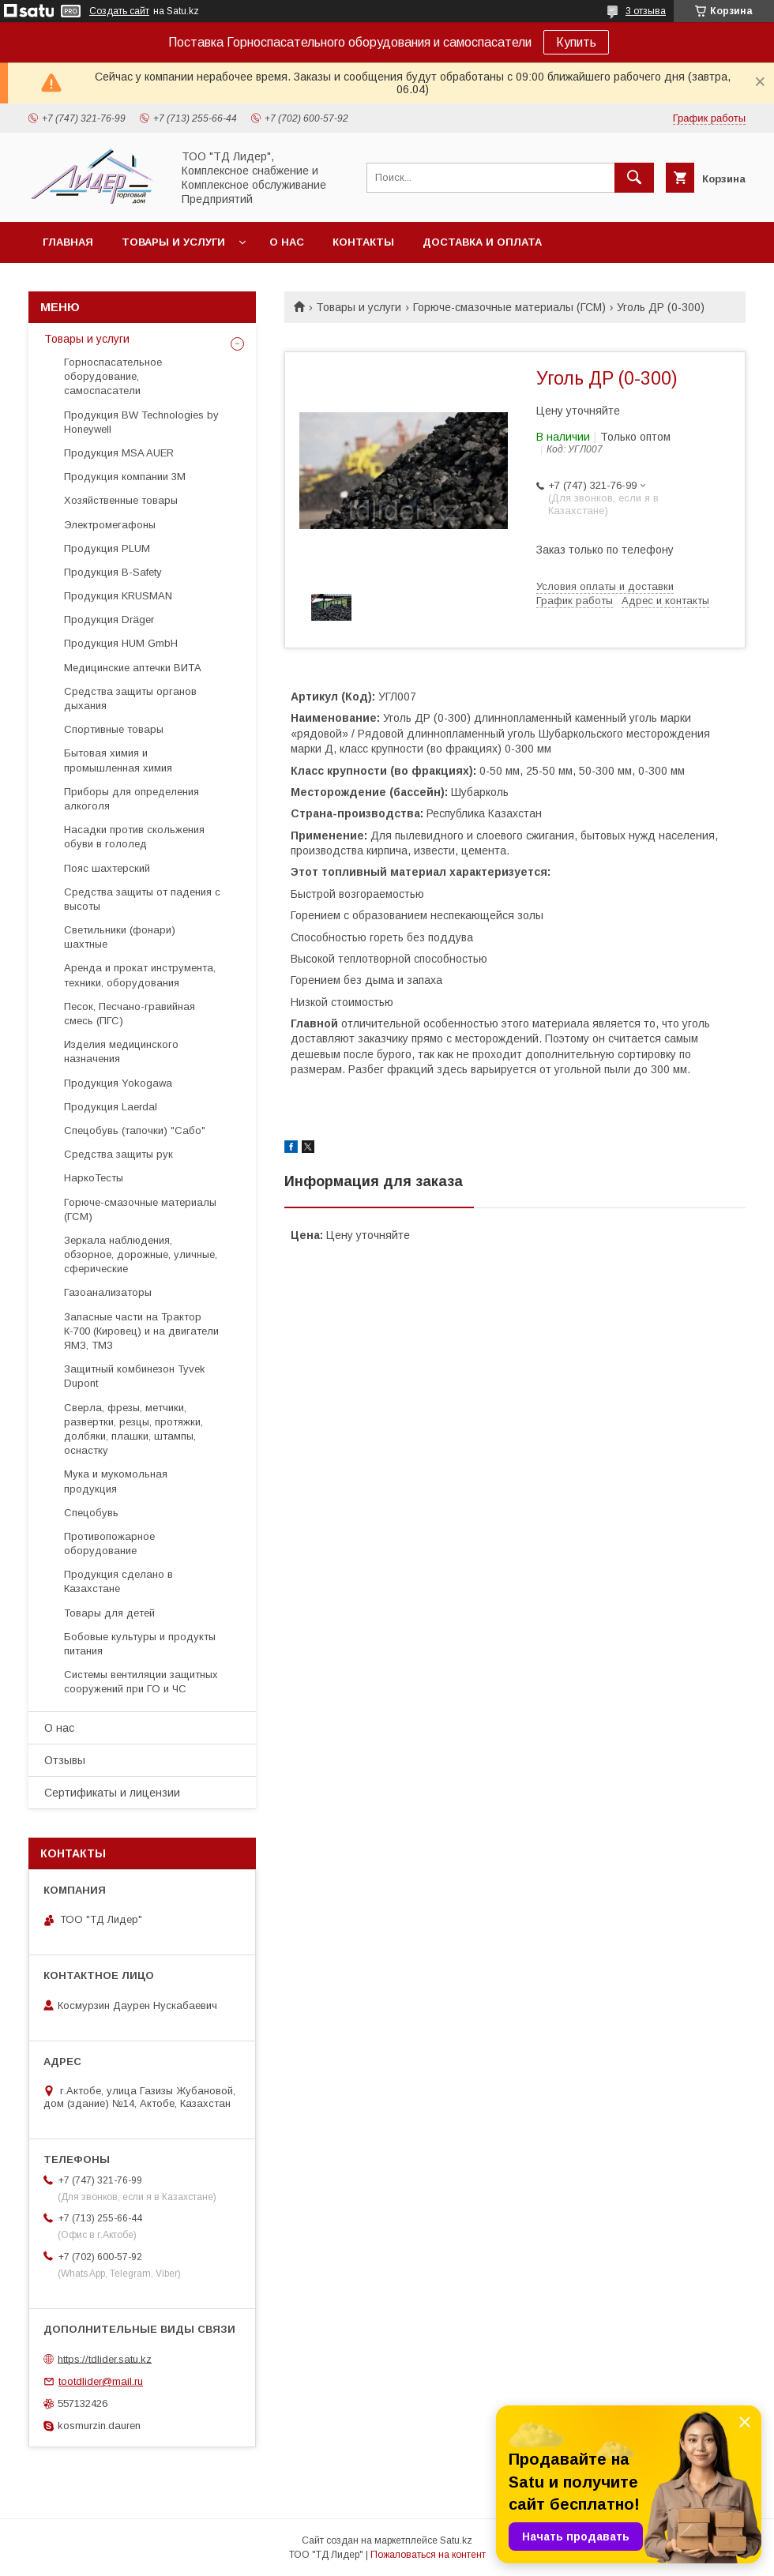  I want to click on Аренда и прокат инструмента, техники, оборудования, so click(140, 975).